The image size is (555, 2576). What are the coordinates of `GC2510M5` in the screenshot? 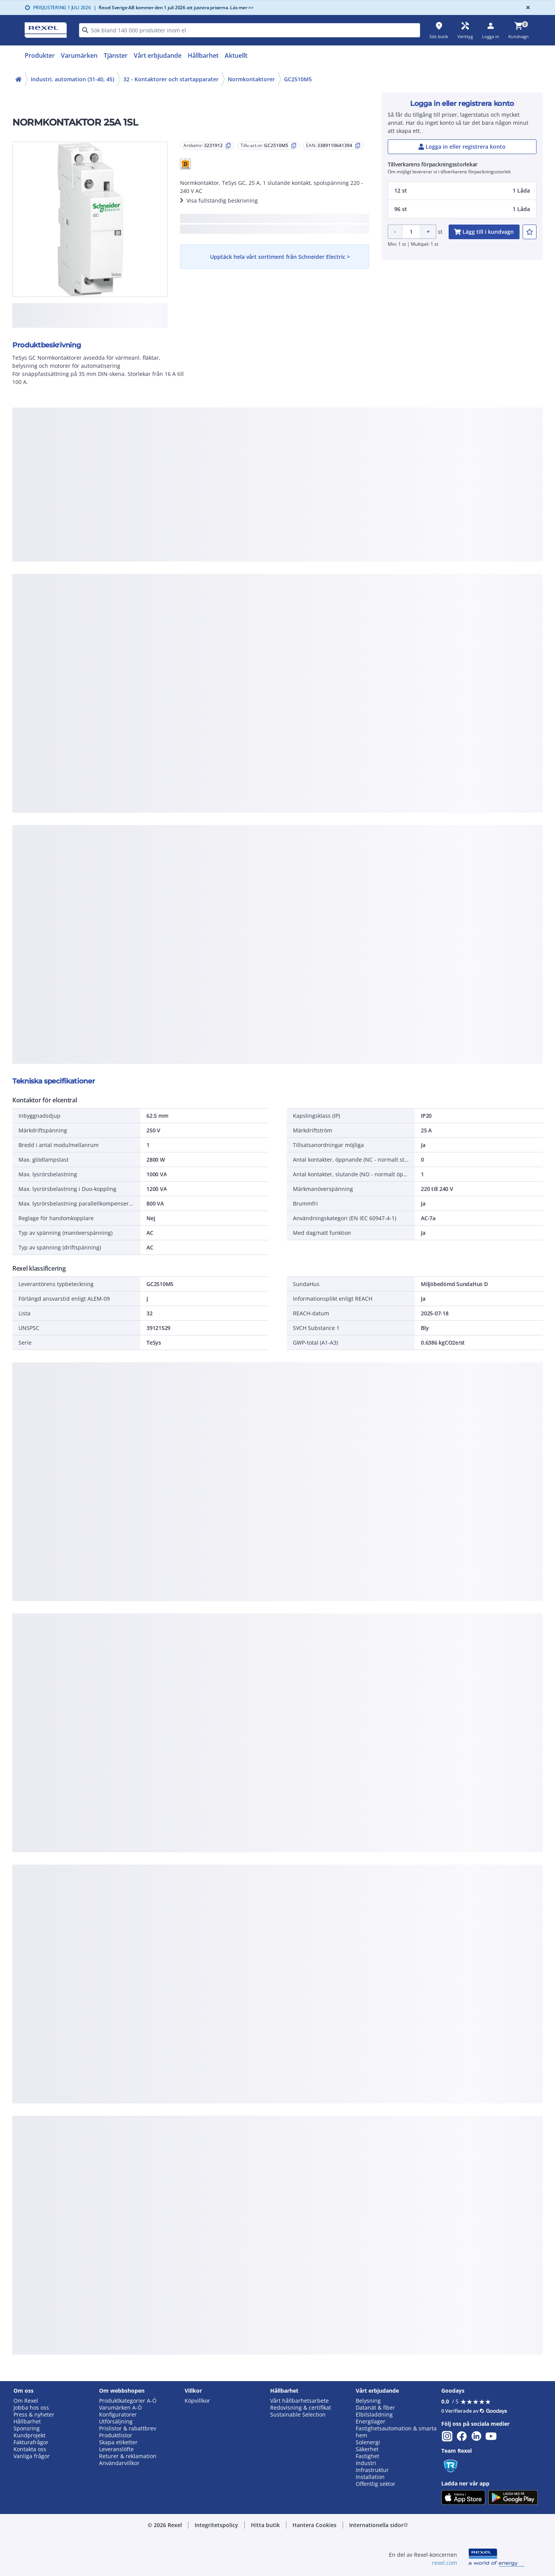 It's located at (298, 79).